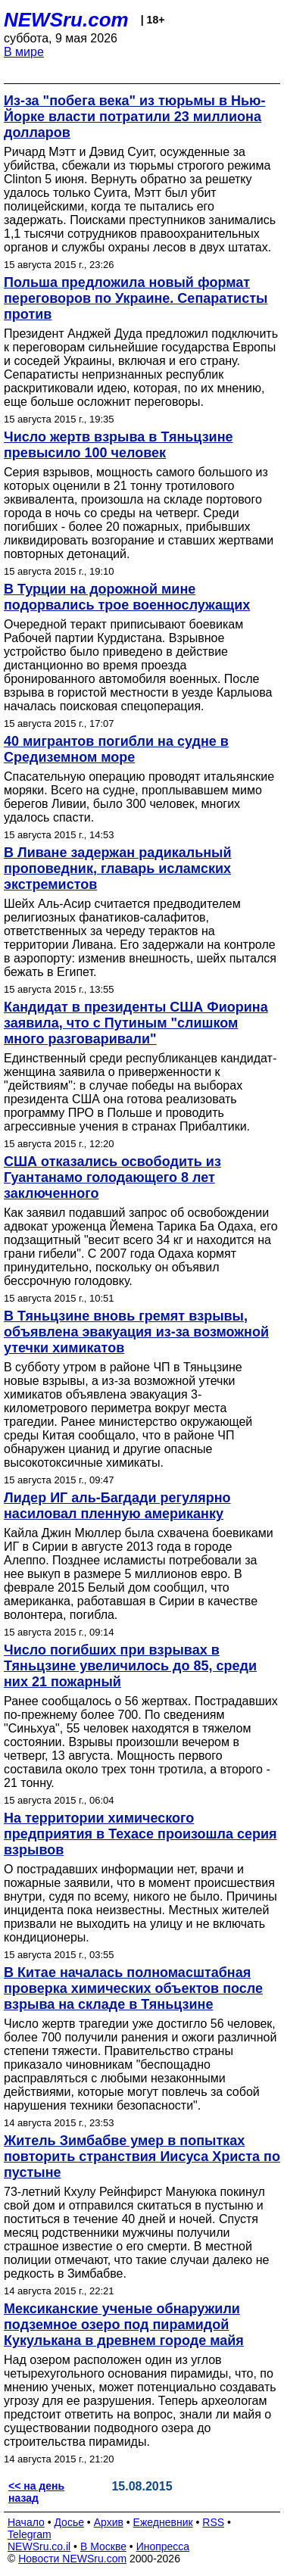 The width and height of the screenshot is (284, 2576). What do you see at coordinates (112, 1177) in the screenshot?
I see `США отказались освободить из Гуантанамо голодающего 8 лет заключенного` at bounding box center [112, 1177].